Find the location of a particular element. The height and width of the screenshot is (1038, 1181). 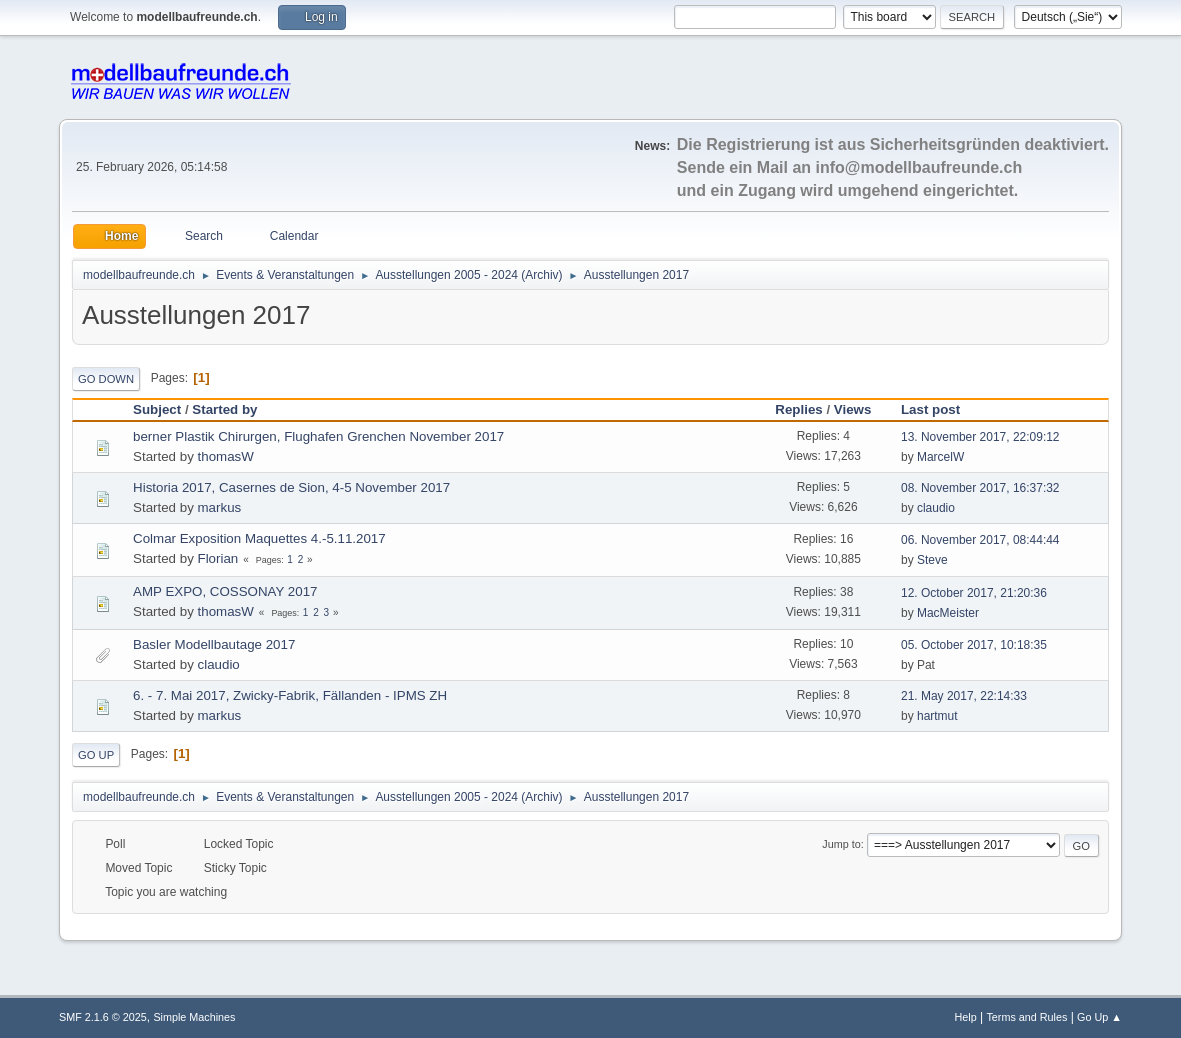

Go Up is located at coordinates (96, 755).